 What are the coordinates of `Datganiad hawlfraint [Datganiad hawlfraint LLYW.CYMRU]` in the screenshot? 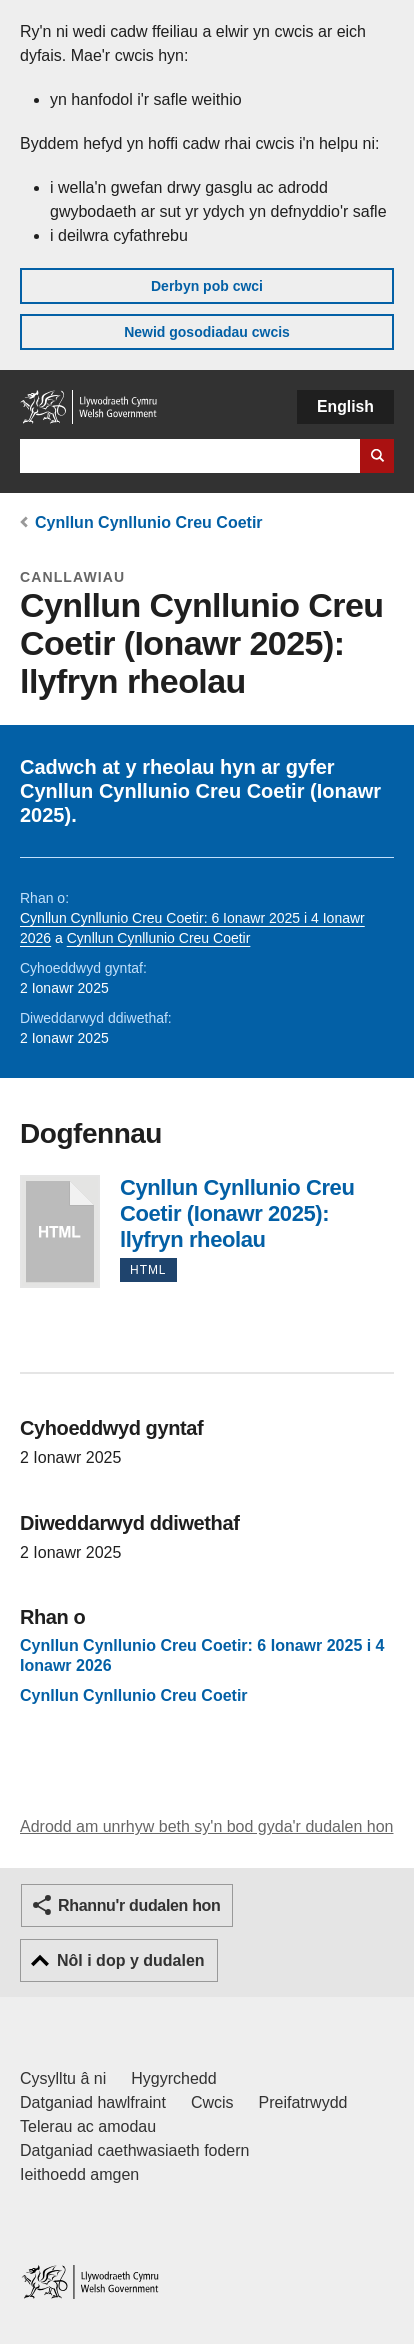 It's located at (93, 2102).